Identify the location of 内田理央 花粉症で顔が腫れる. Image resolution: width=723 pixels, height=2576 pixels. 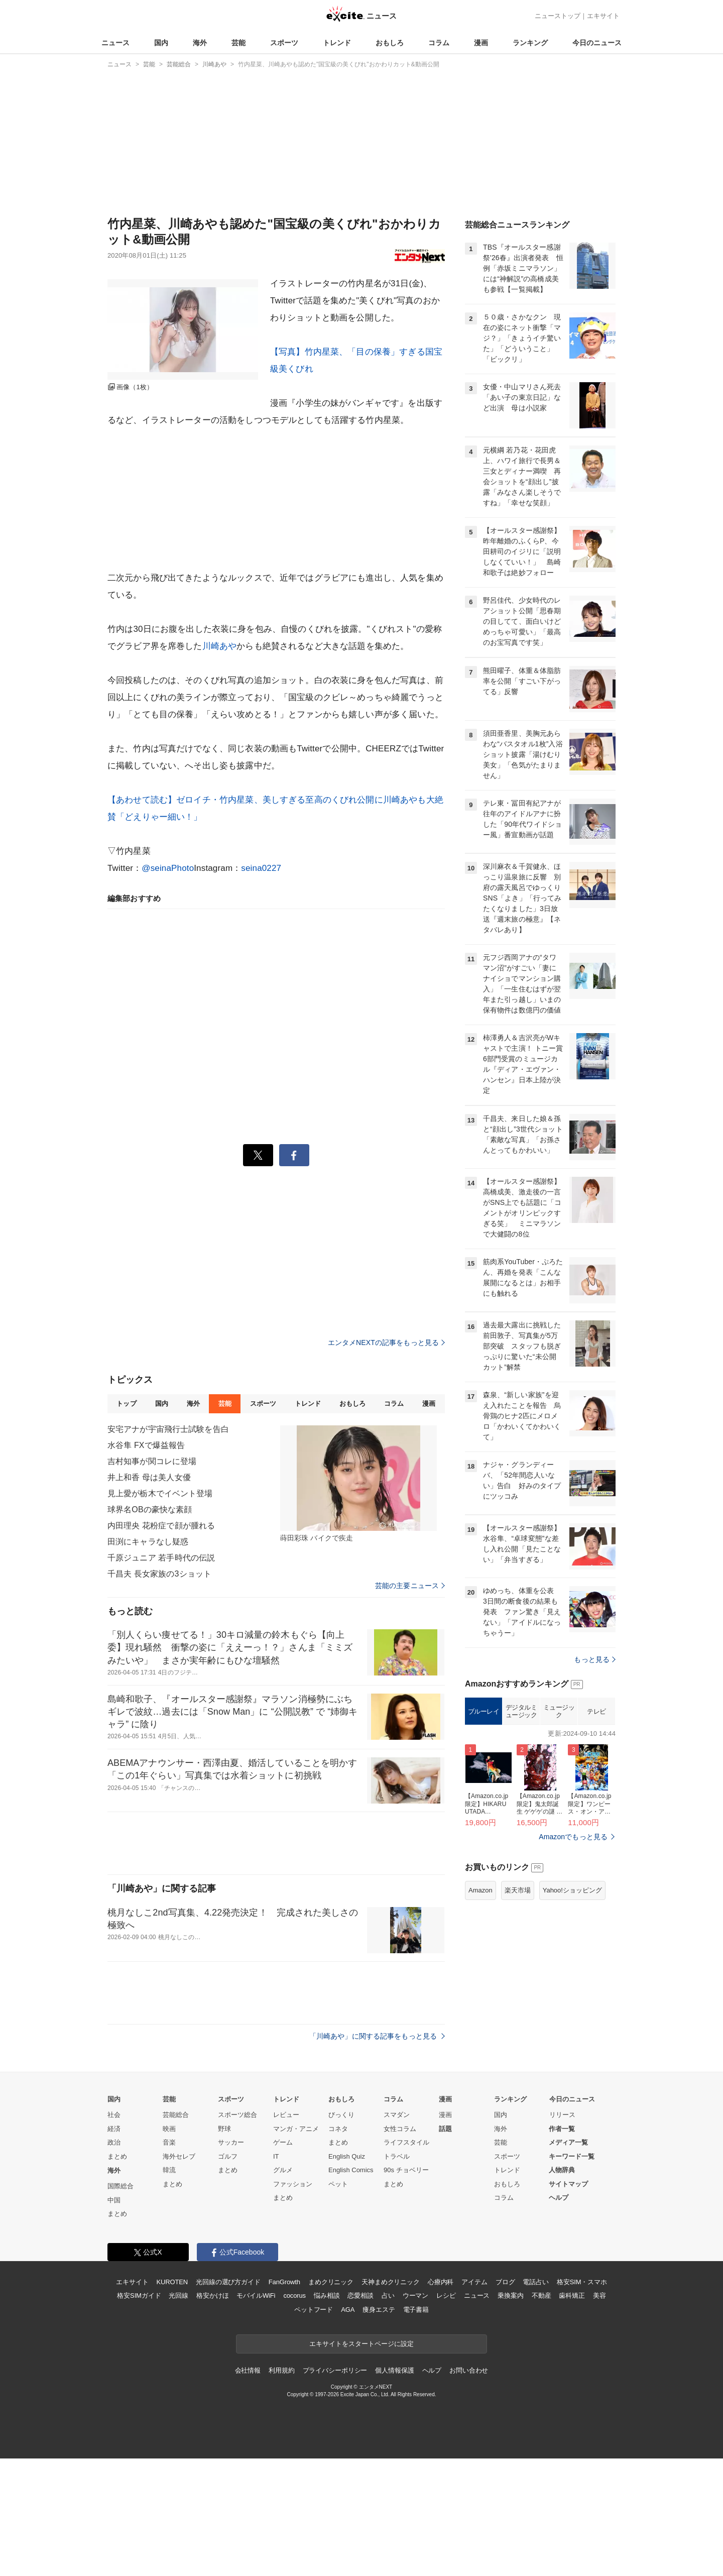
(161, 1525).